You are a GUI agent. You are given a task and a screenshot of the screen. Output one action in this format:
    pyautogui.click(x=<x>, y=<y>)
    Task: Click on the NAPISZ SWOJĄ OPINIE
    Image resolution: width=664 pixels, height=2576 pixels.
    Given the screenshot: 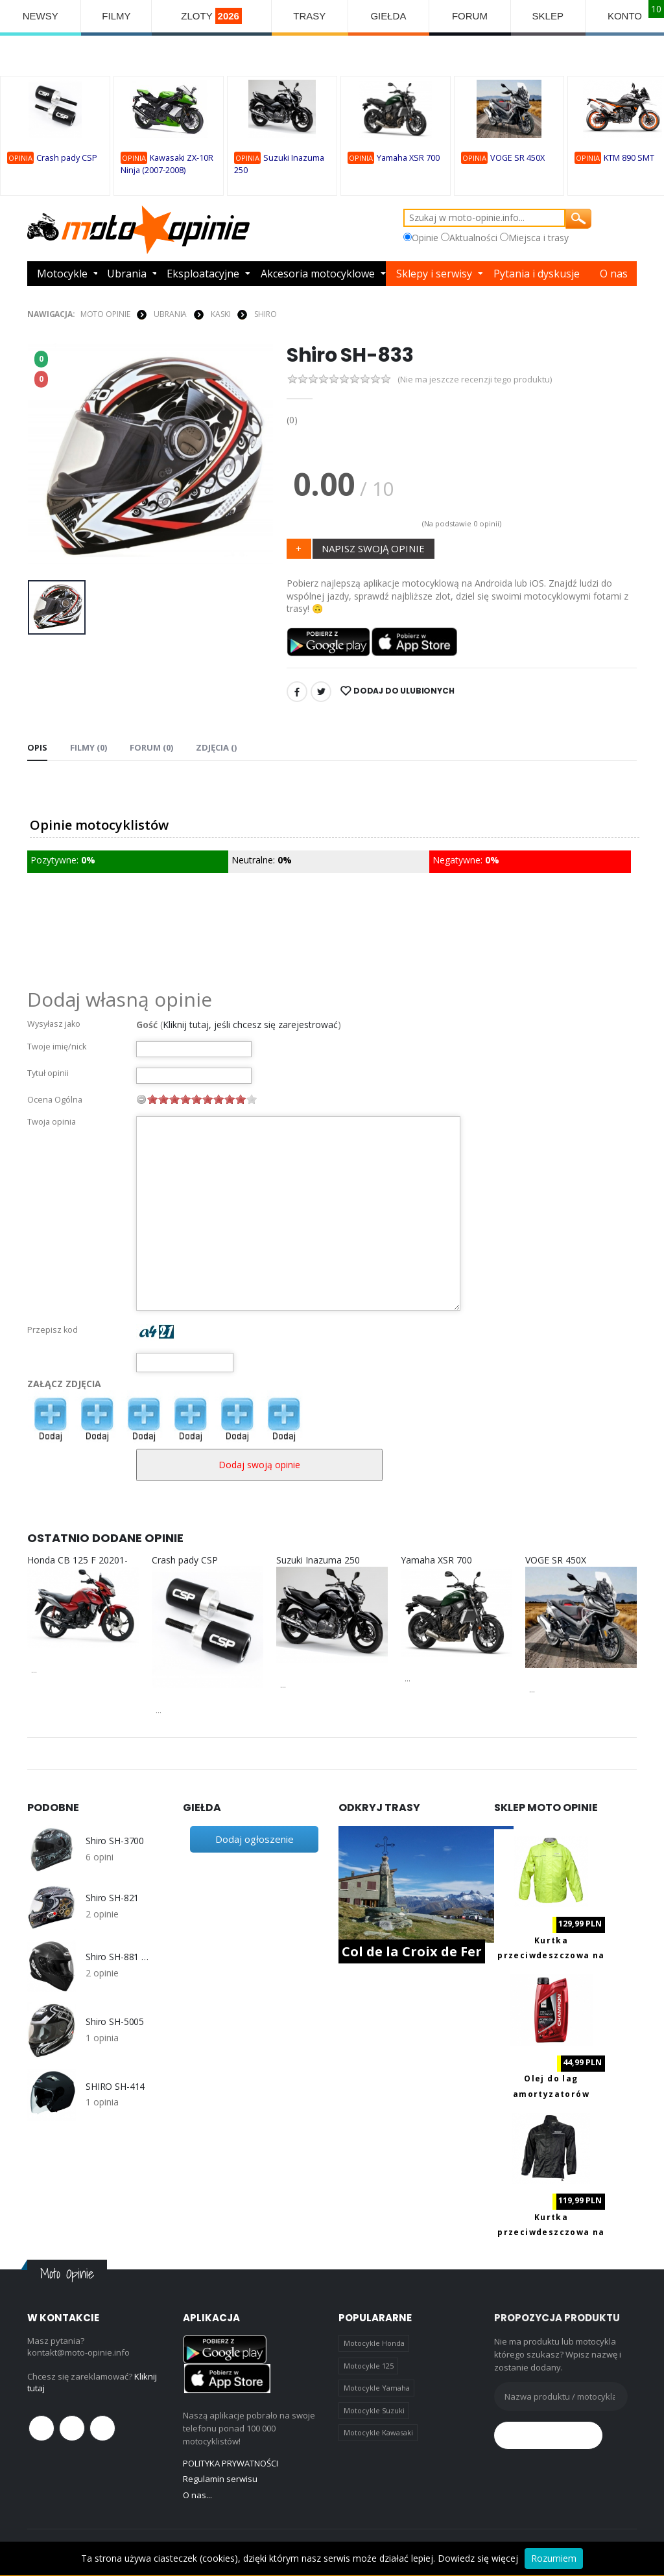 What is the action you would take?
    pyautogui.click(x=373, y=548)
    